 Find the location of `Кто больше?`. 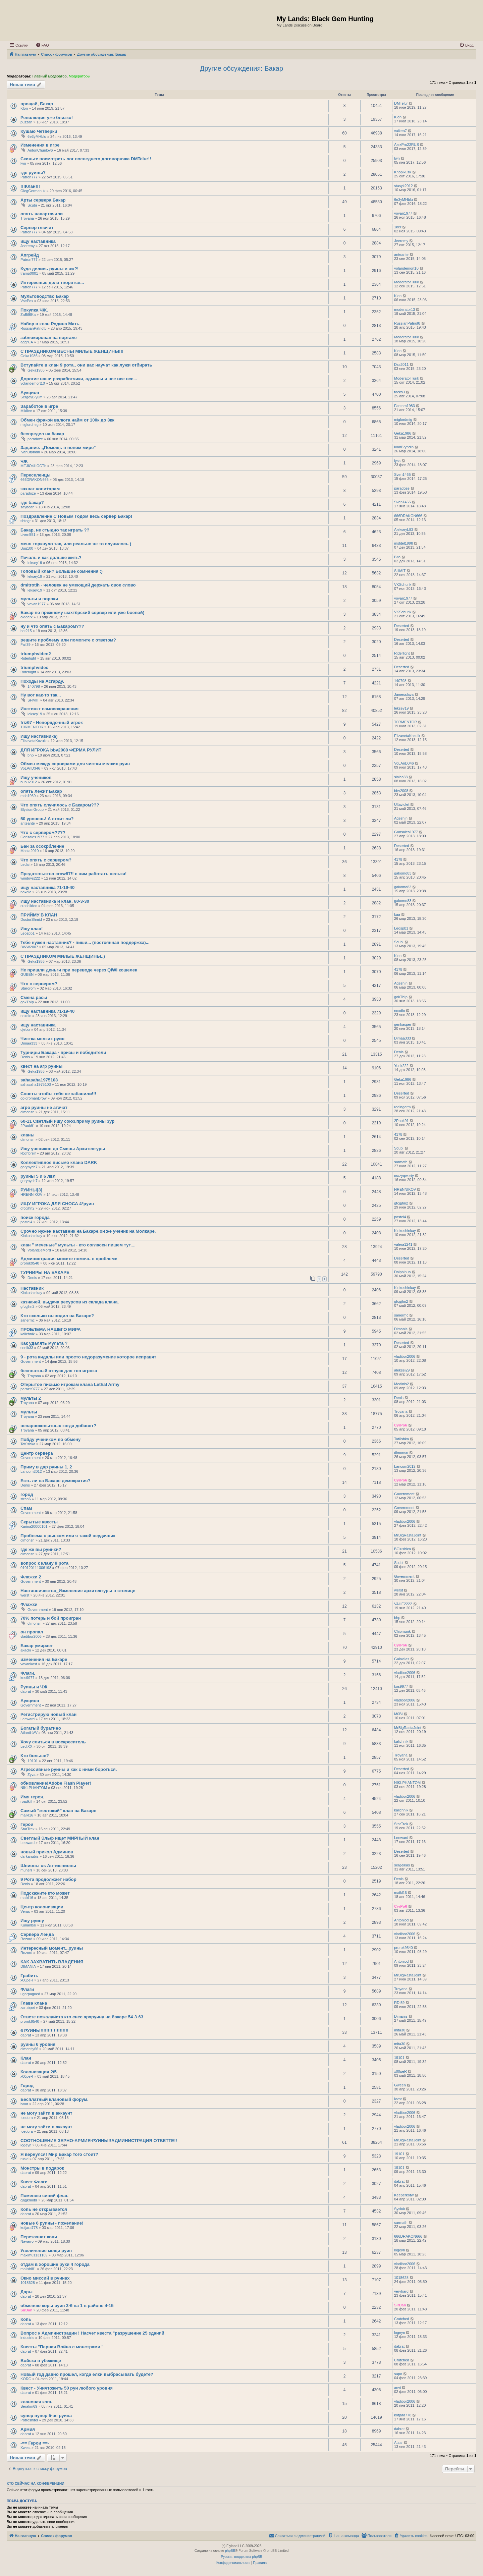

Кто больше? is located at coordinates (34, 1755).